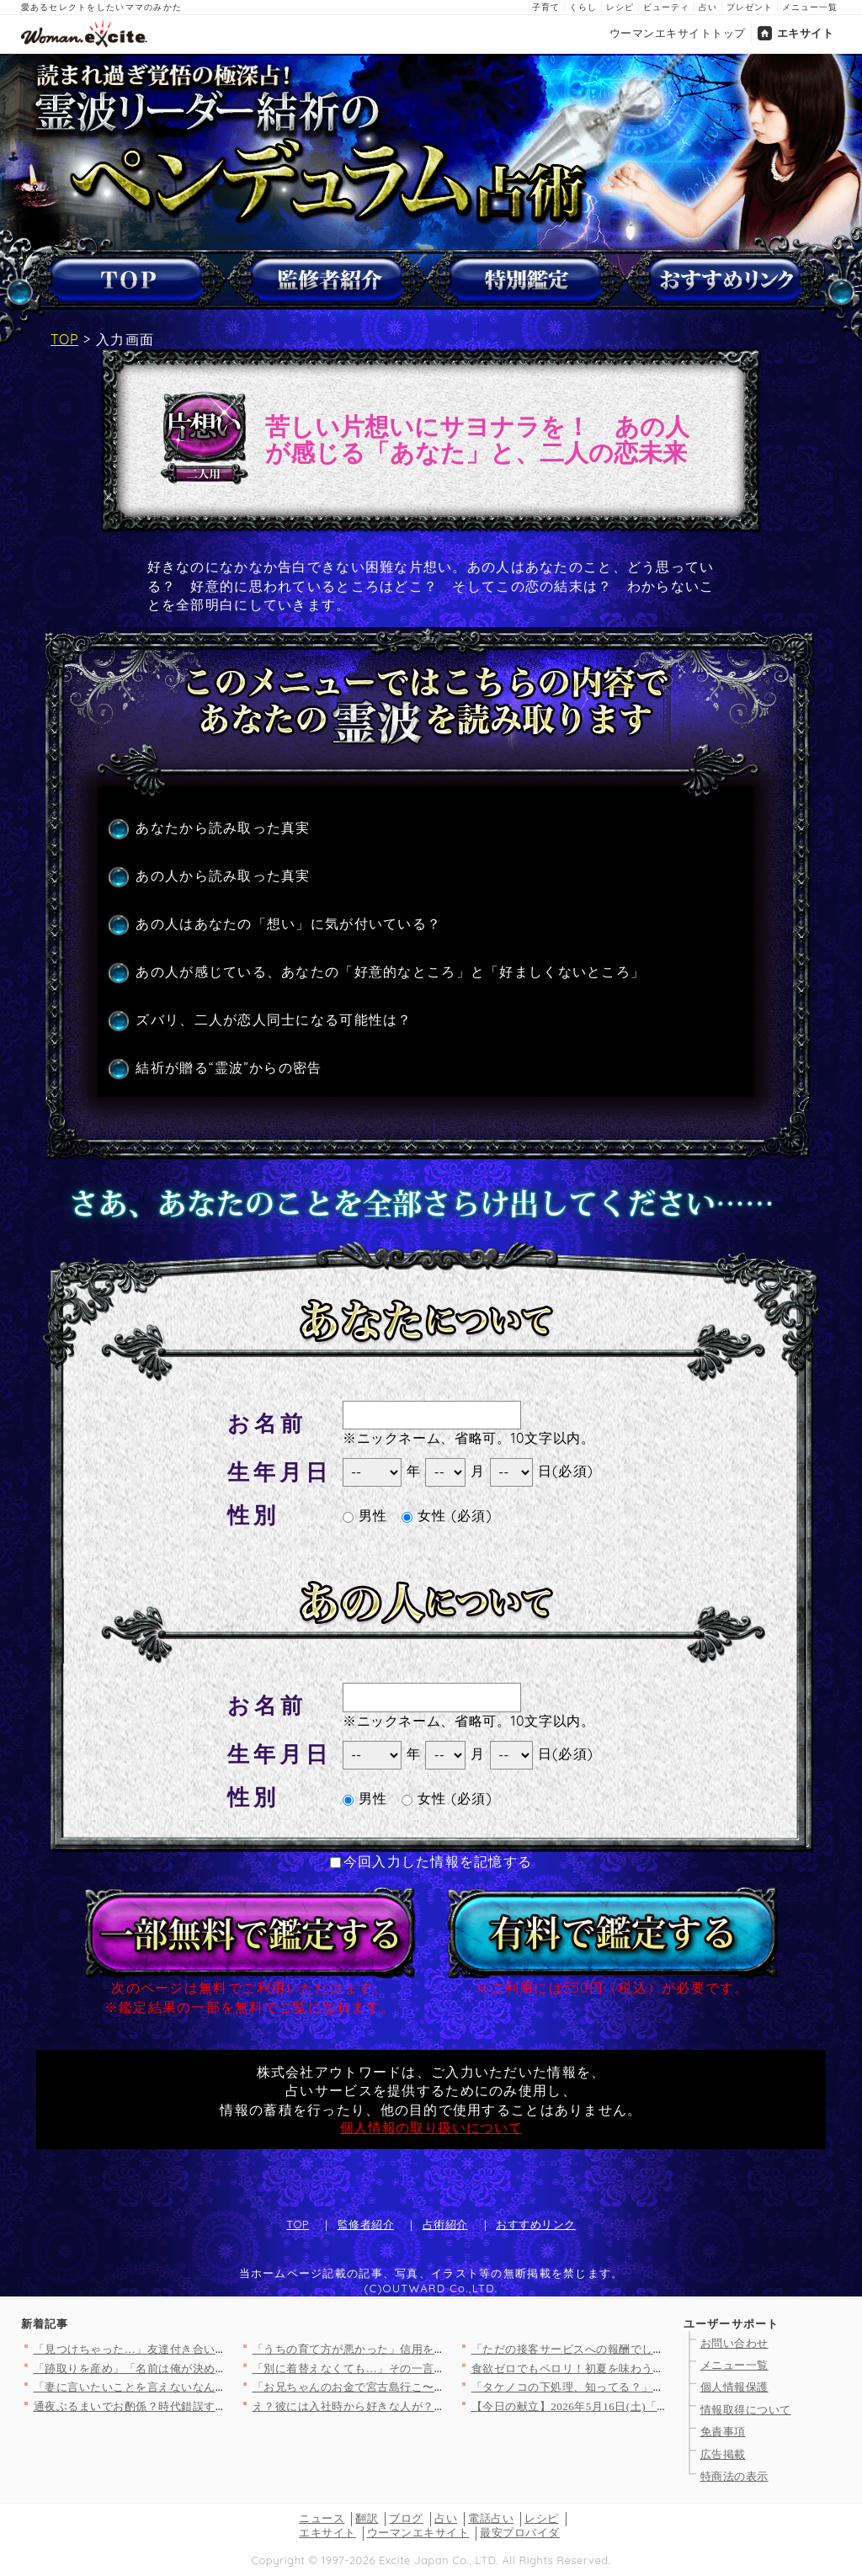 Image resolution: width=862 pixels, height=2576 pixels. Describe the element at coordinates (734, 2387) in the screenshot. I see `個人情報保護` at that location.